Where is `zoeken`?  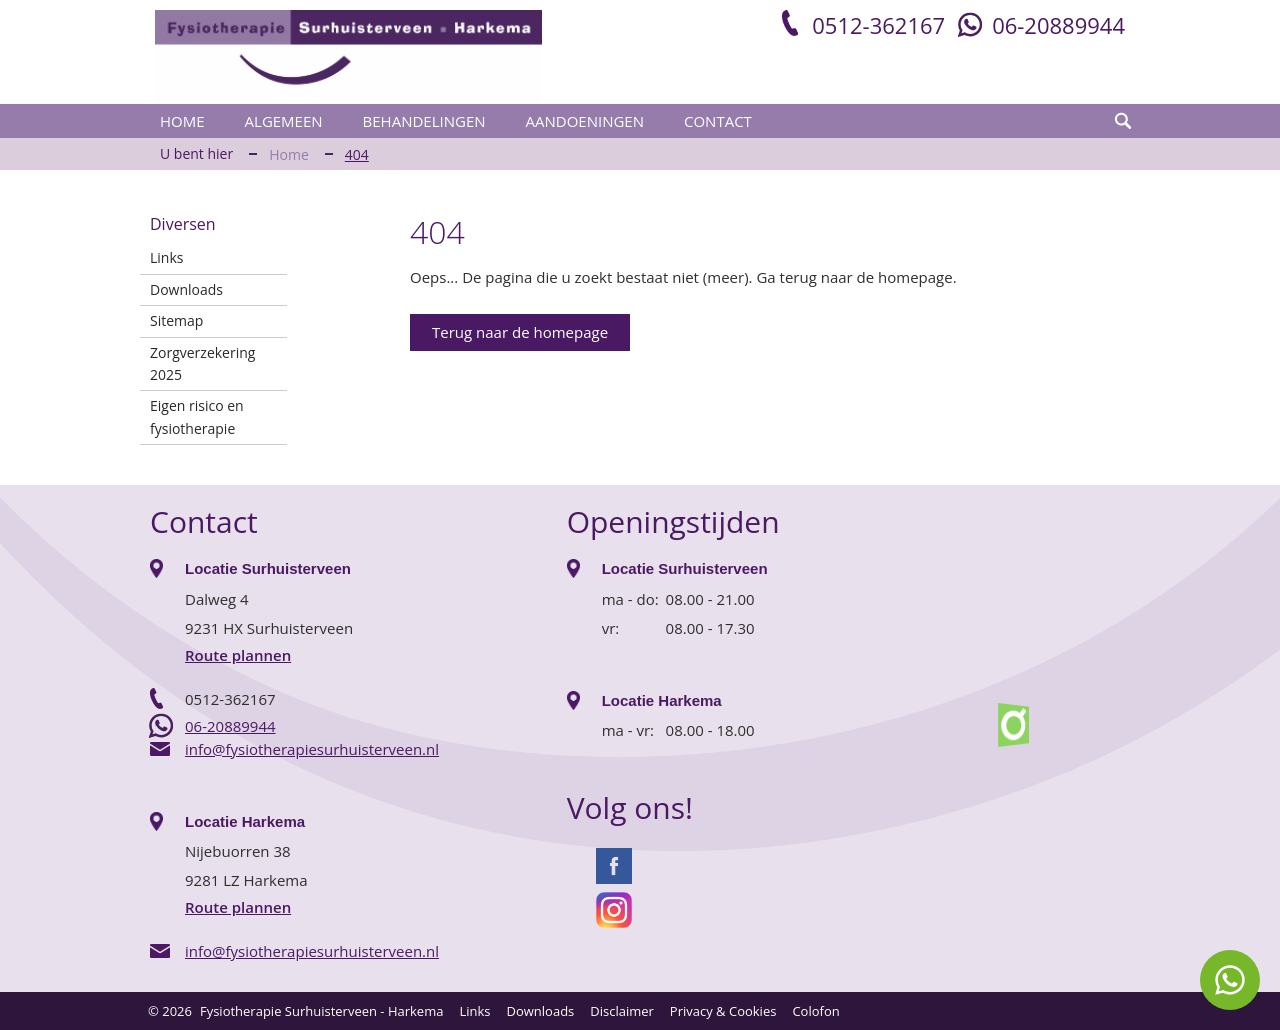
zoeken is located at coordinates (1123, 121).